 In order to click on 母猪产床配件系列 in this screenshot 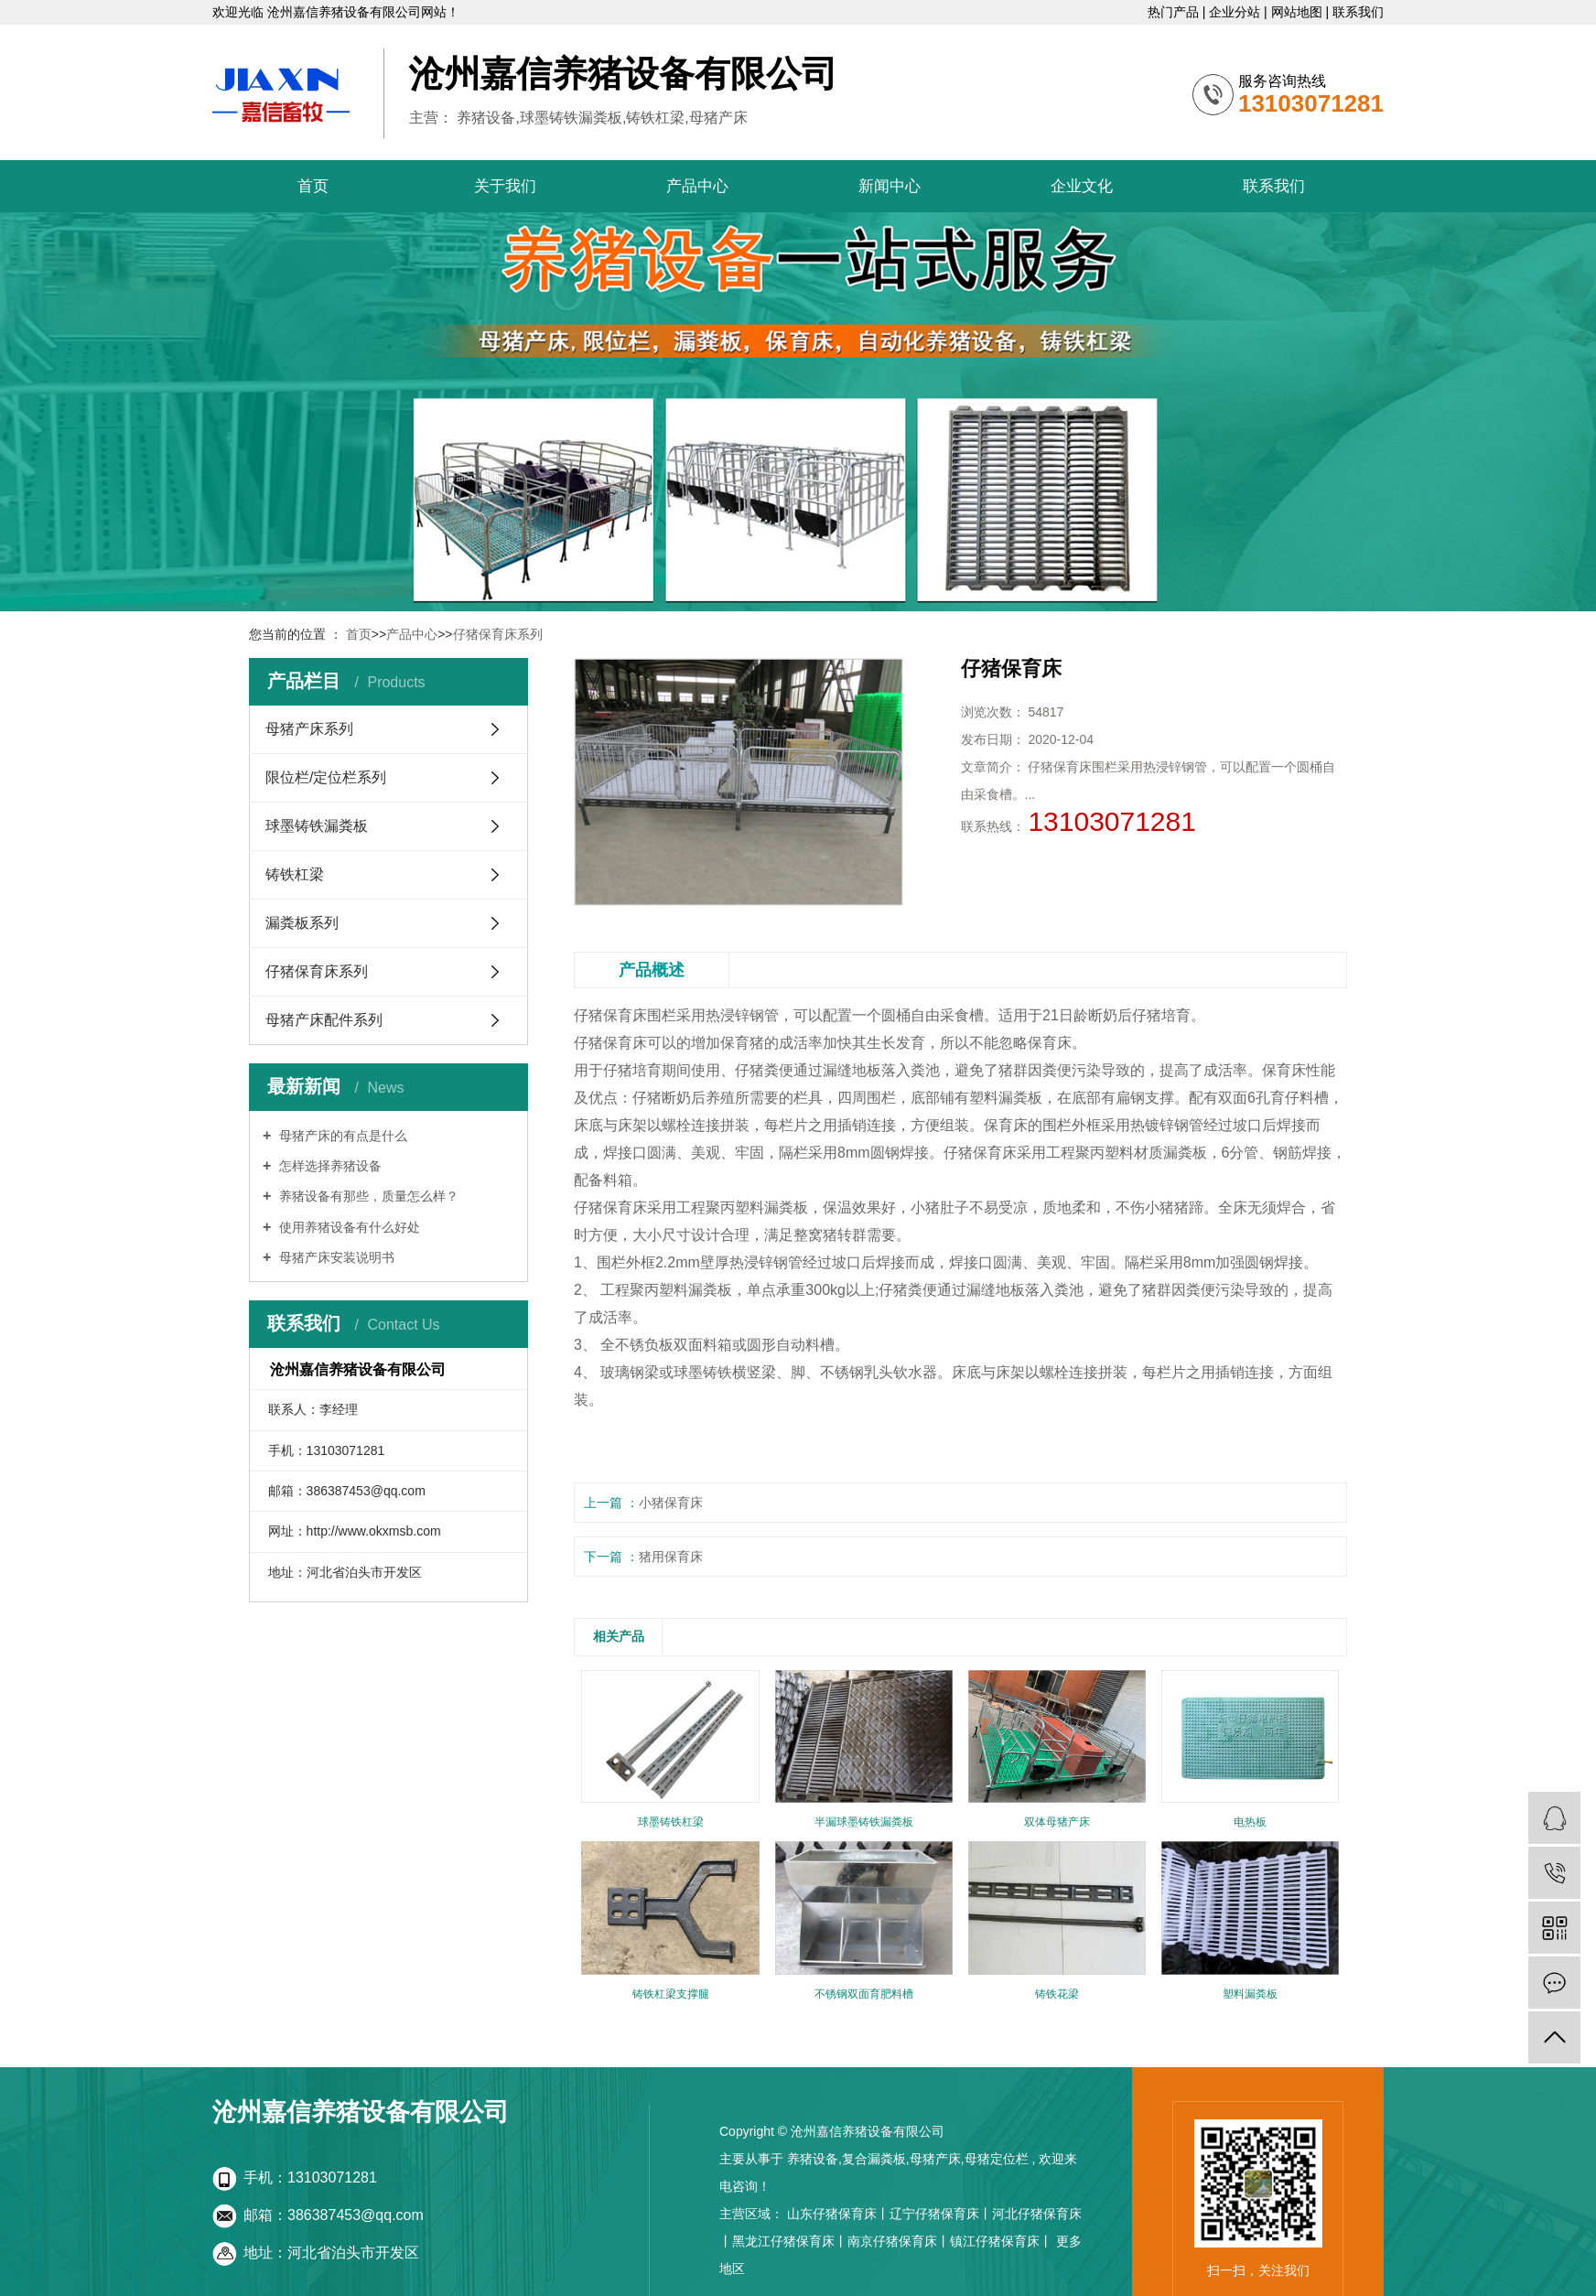, I will do `click(324, 1020)`.